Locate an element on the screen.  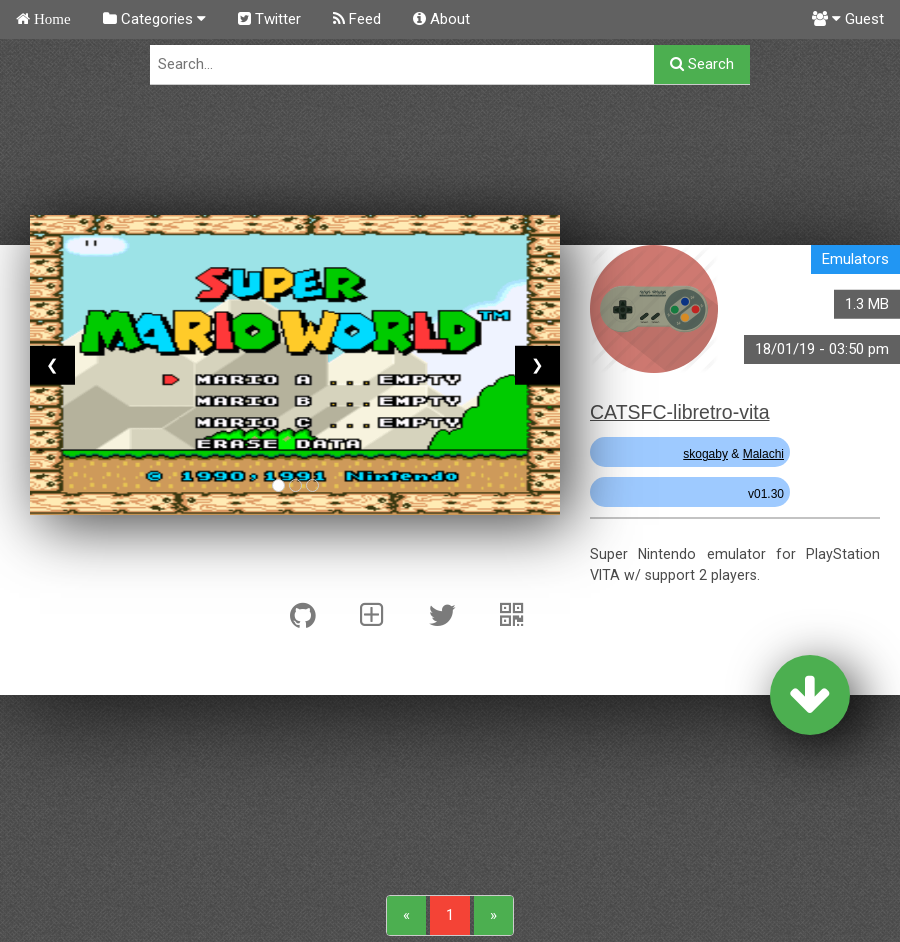
skogaby is located at coordinates (705, 454).